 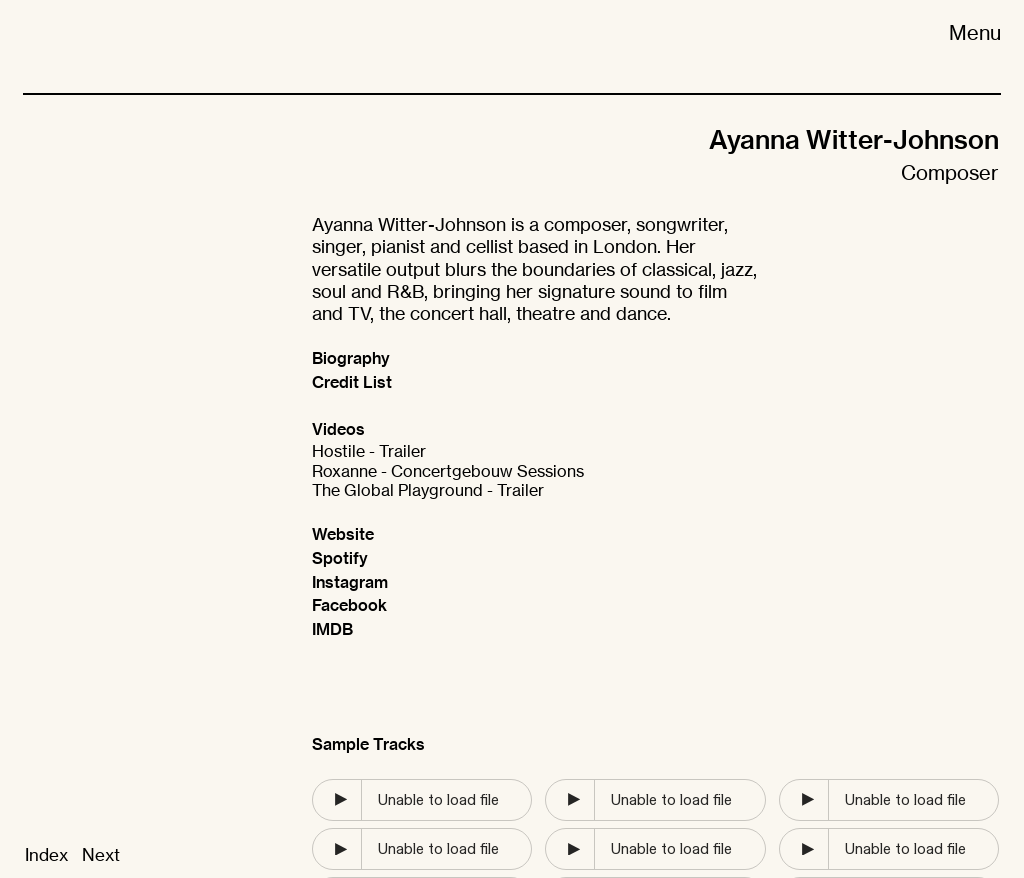 I want to click on Spotify, so click(x=340, y=558).